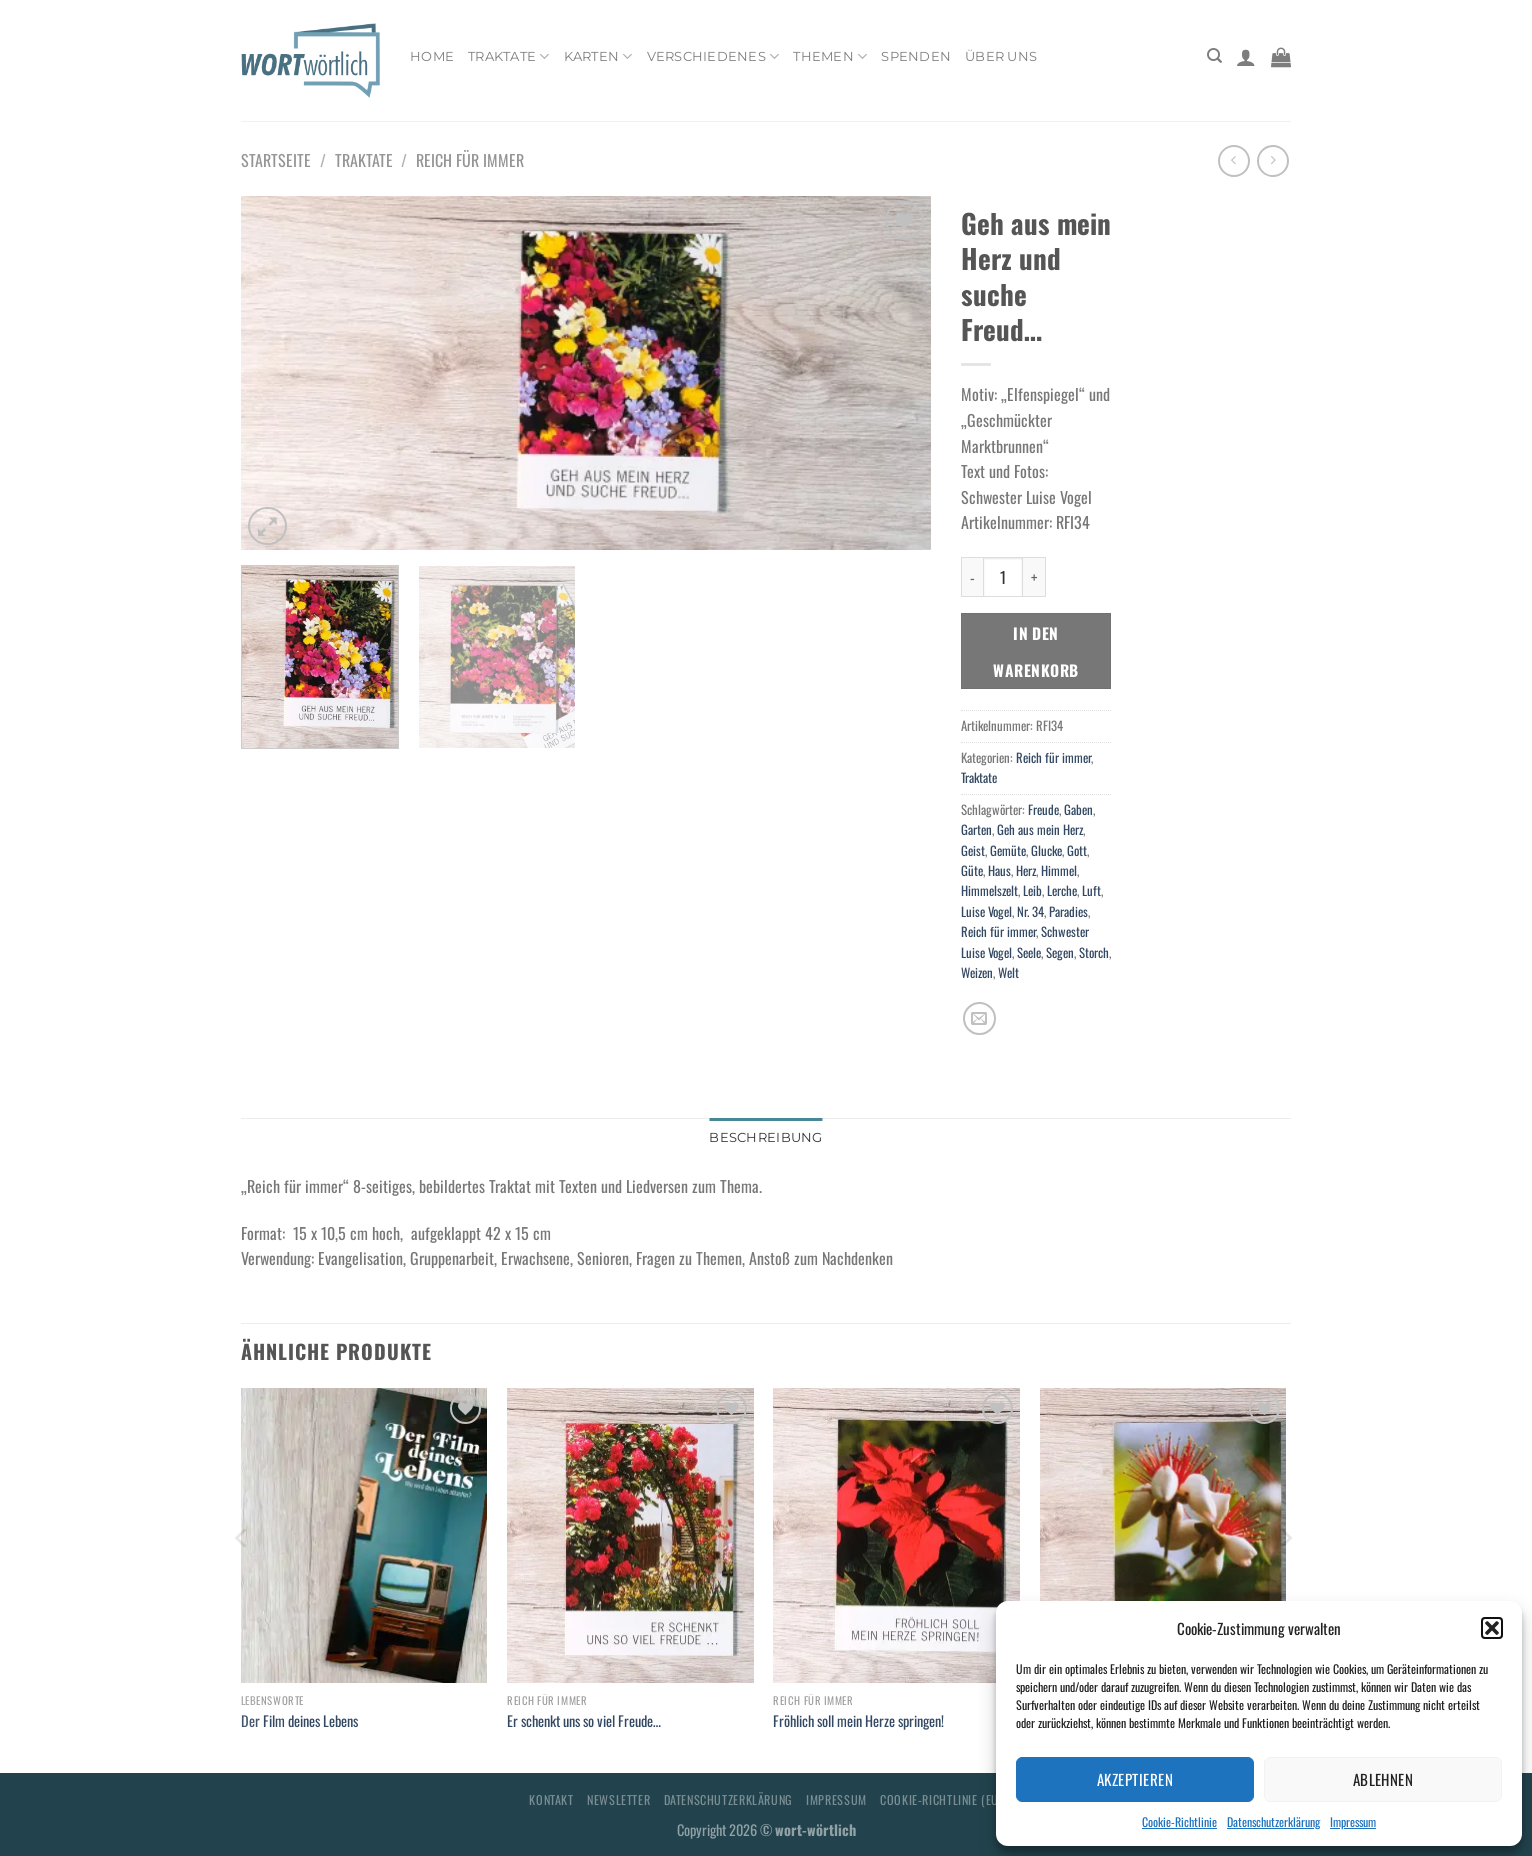 This screenshot has height=1856, width=1532. What do you see at coordinates (276, 160) in the screenshot?
I see `Startseite` at bounding box center [276, 160].